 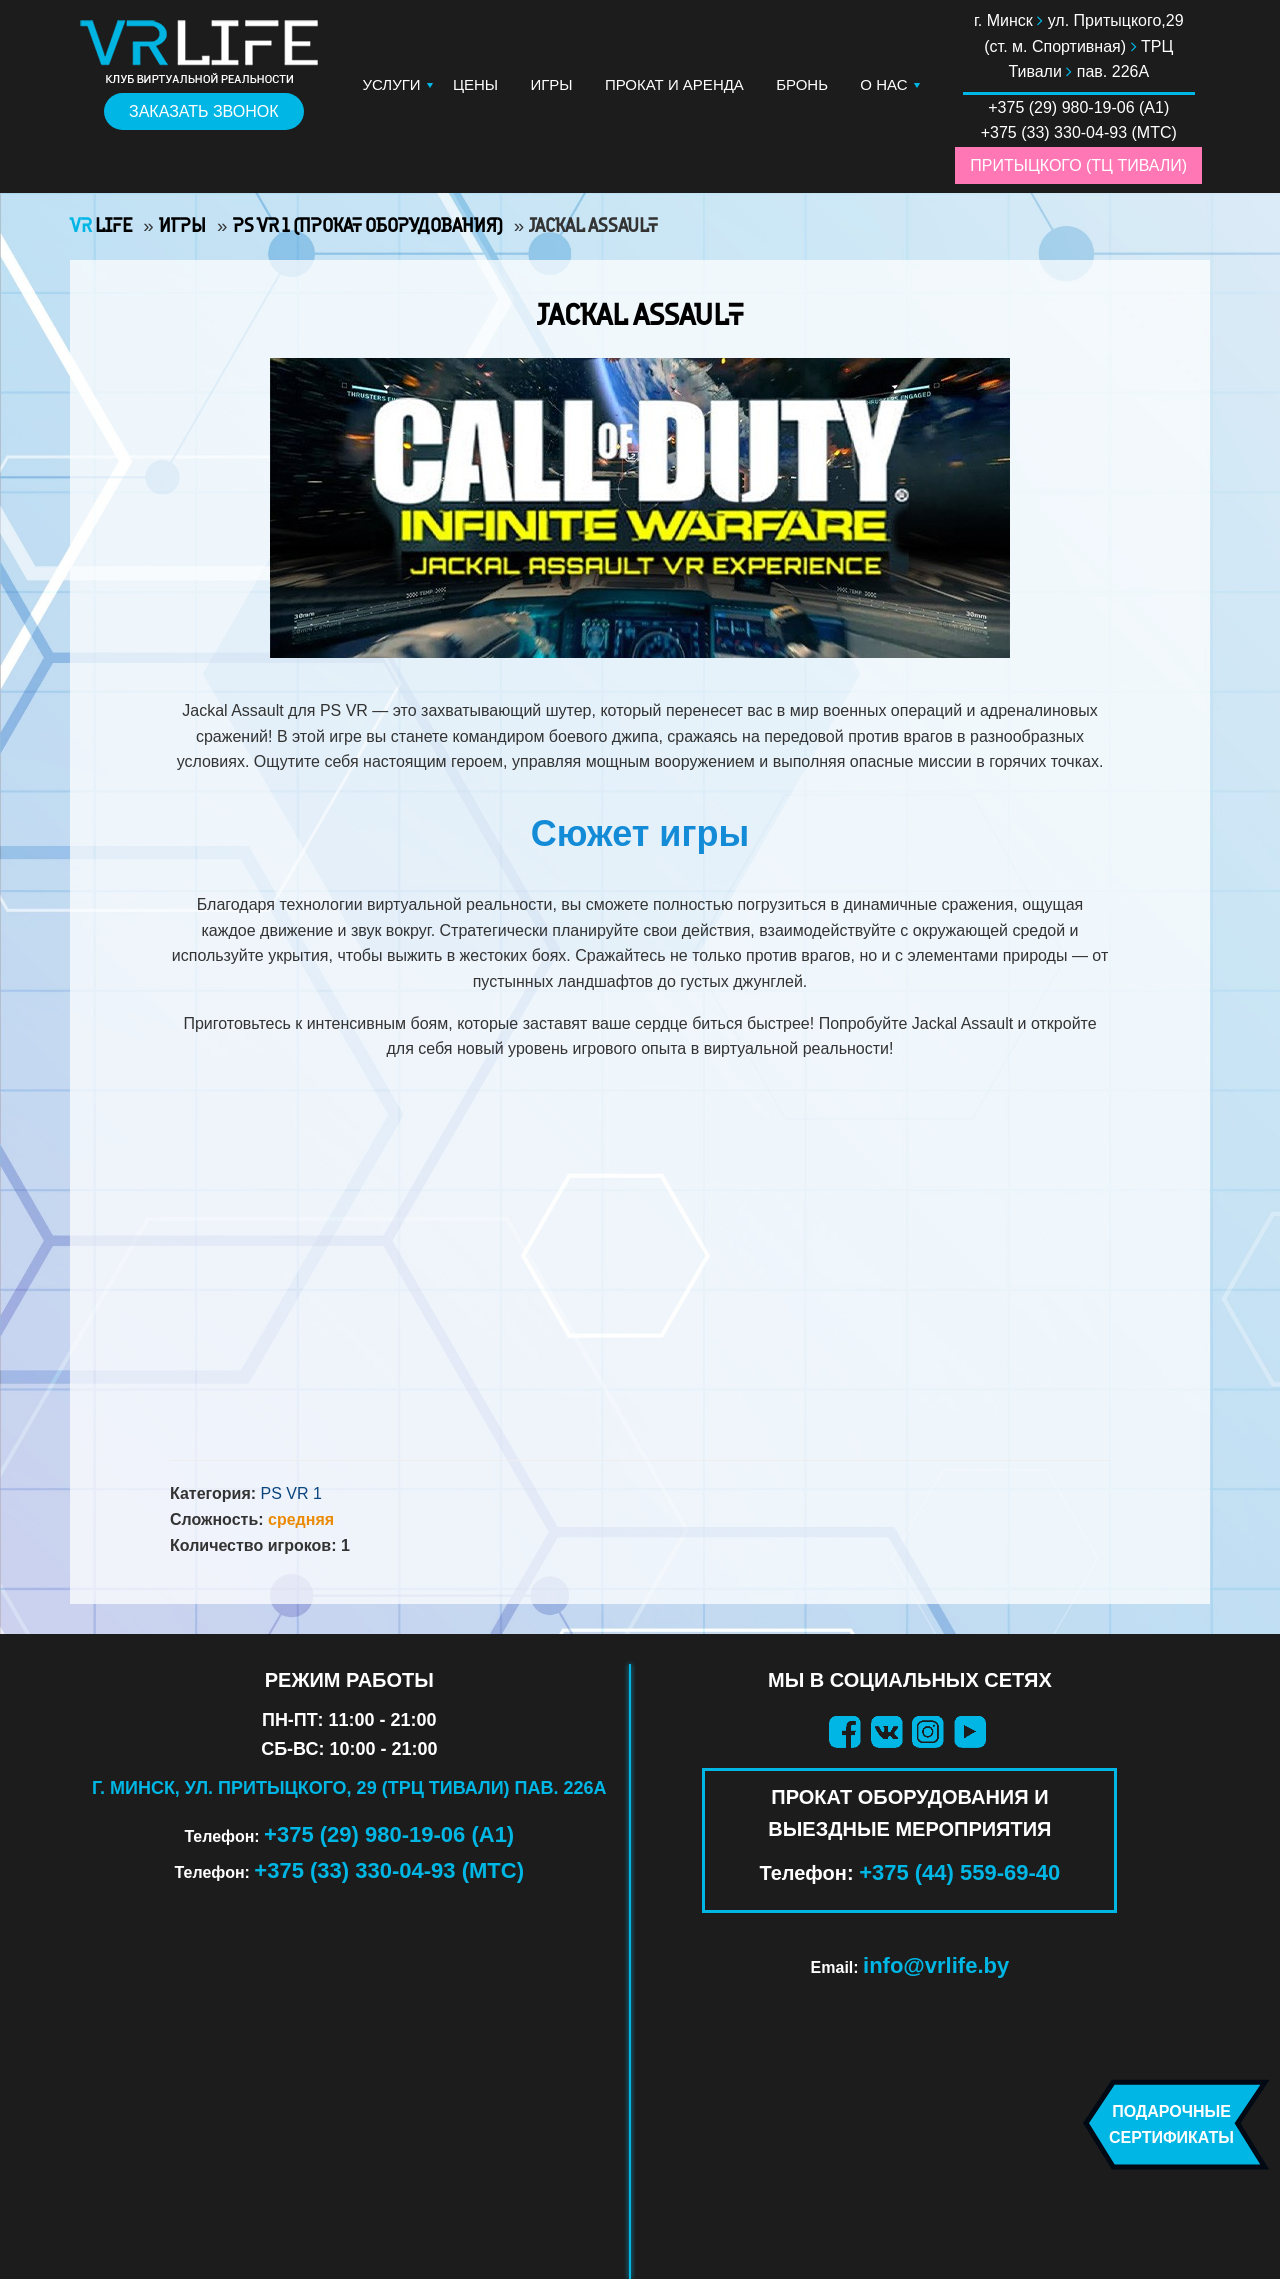 What do you see at coordinates (936, 1965) in the screenshot?
I see `info@vrlife.by` at bounding box center [936, 1965].